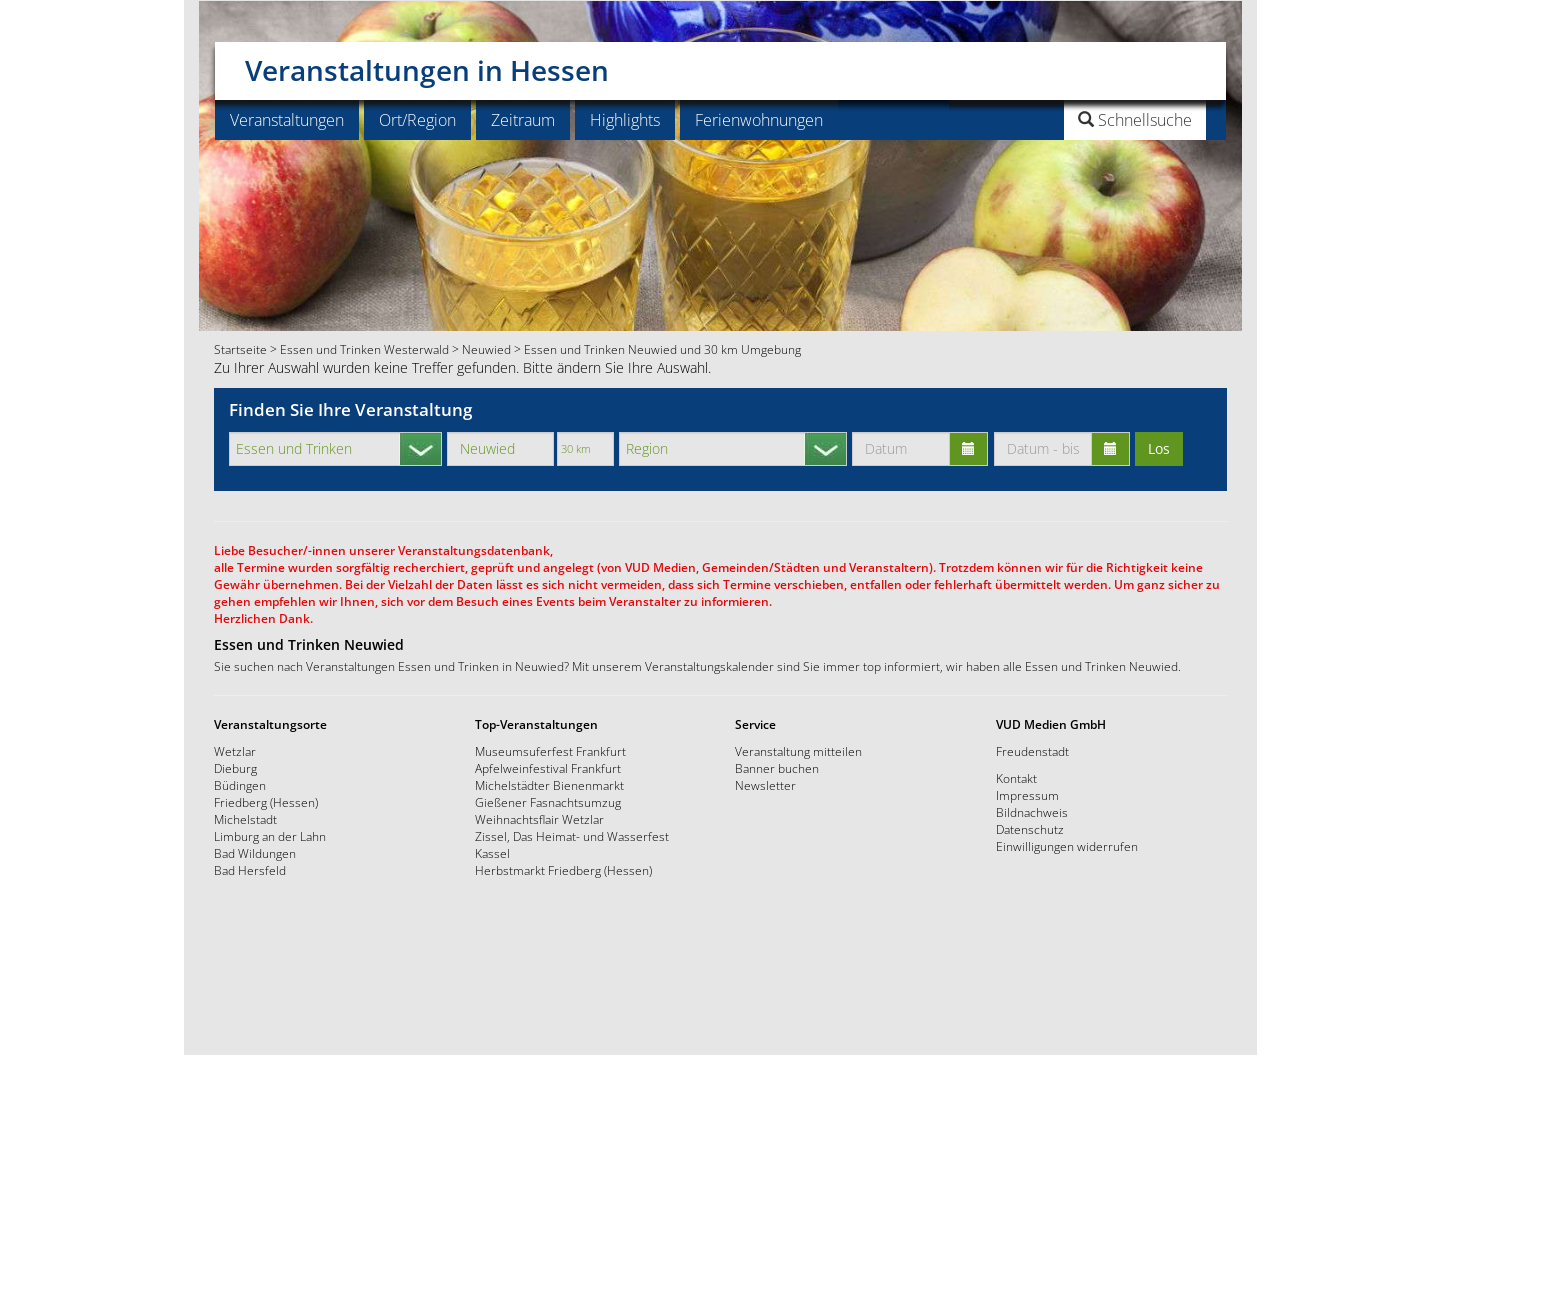 The image size is (1568, 1295). Describe the element at coordinates (266, 802) in the screenshot. I see `Friedberg (Hessen)` at that location.